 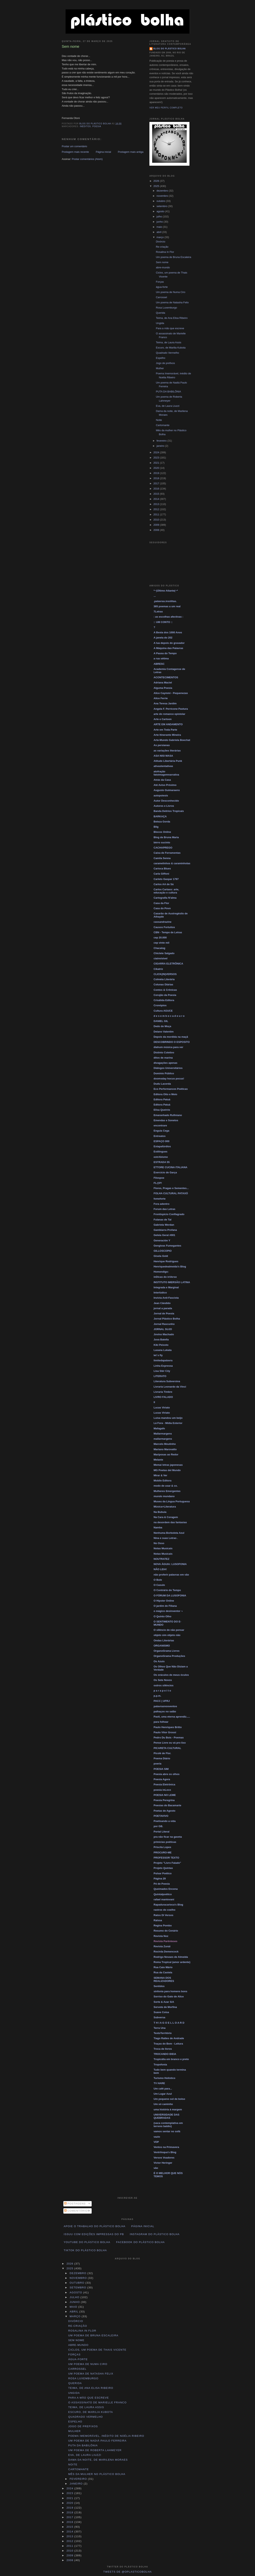 I want to click on Chiclete Salgado, so click(x=164, y=953).